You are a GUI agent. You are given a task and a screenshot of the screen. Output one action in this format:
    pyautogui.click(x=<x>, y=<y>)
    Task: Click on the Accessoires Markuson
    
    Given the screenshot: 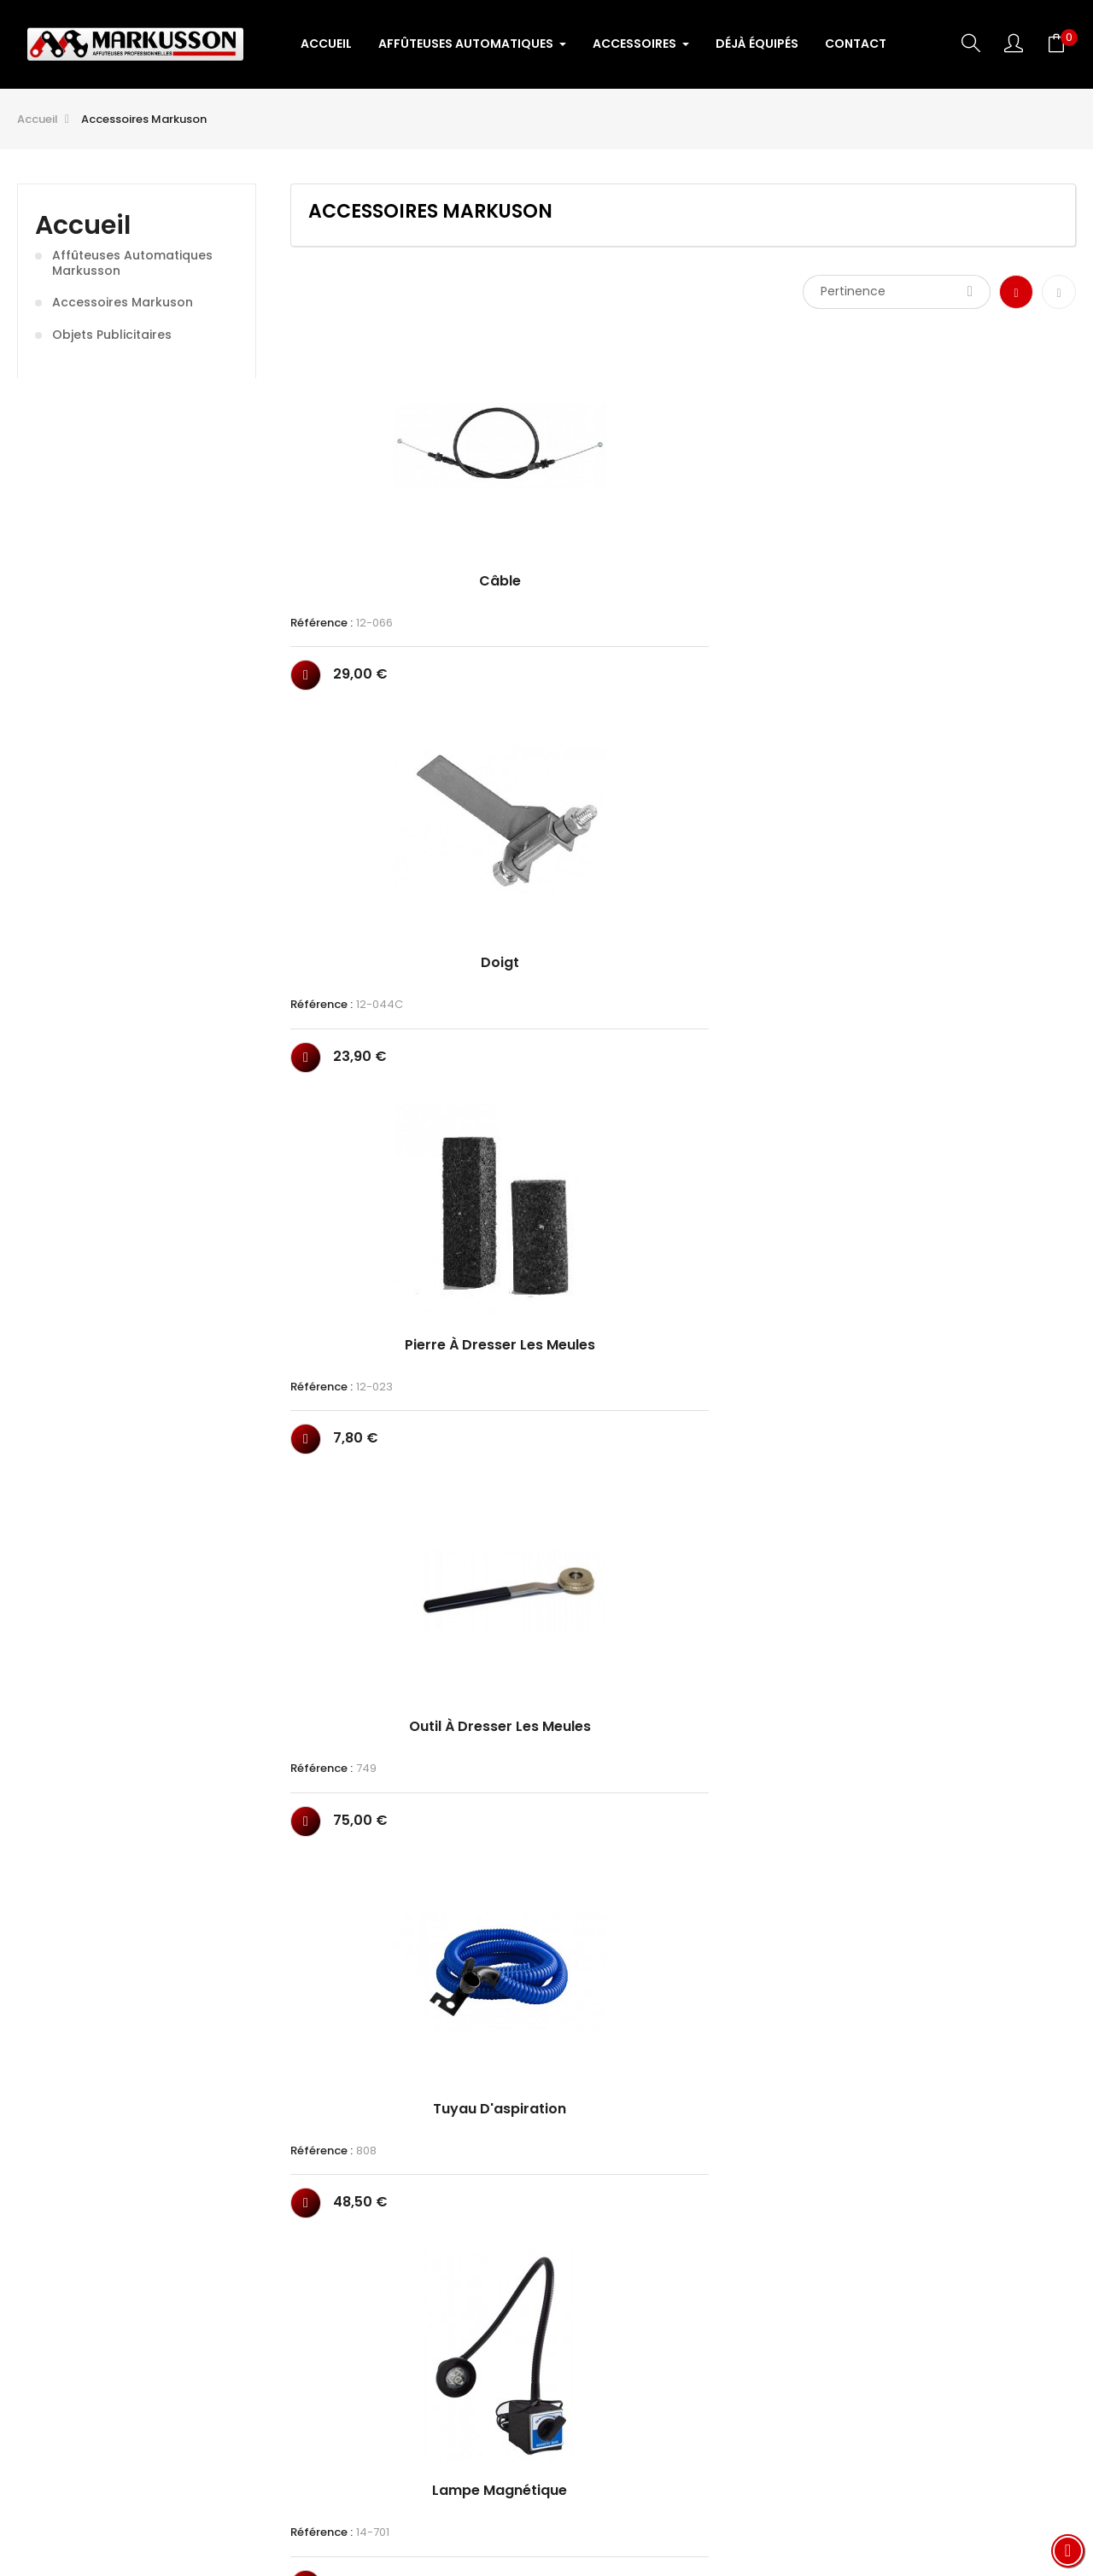 What is the action you would take?
    pyautogui.click(x=122, y=303)
    